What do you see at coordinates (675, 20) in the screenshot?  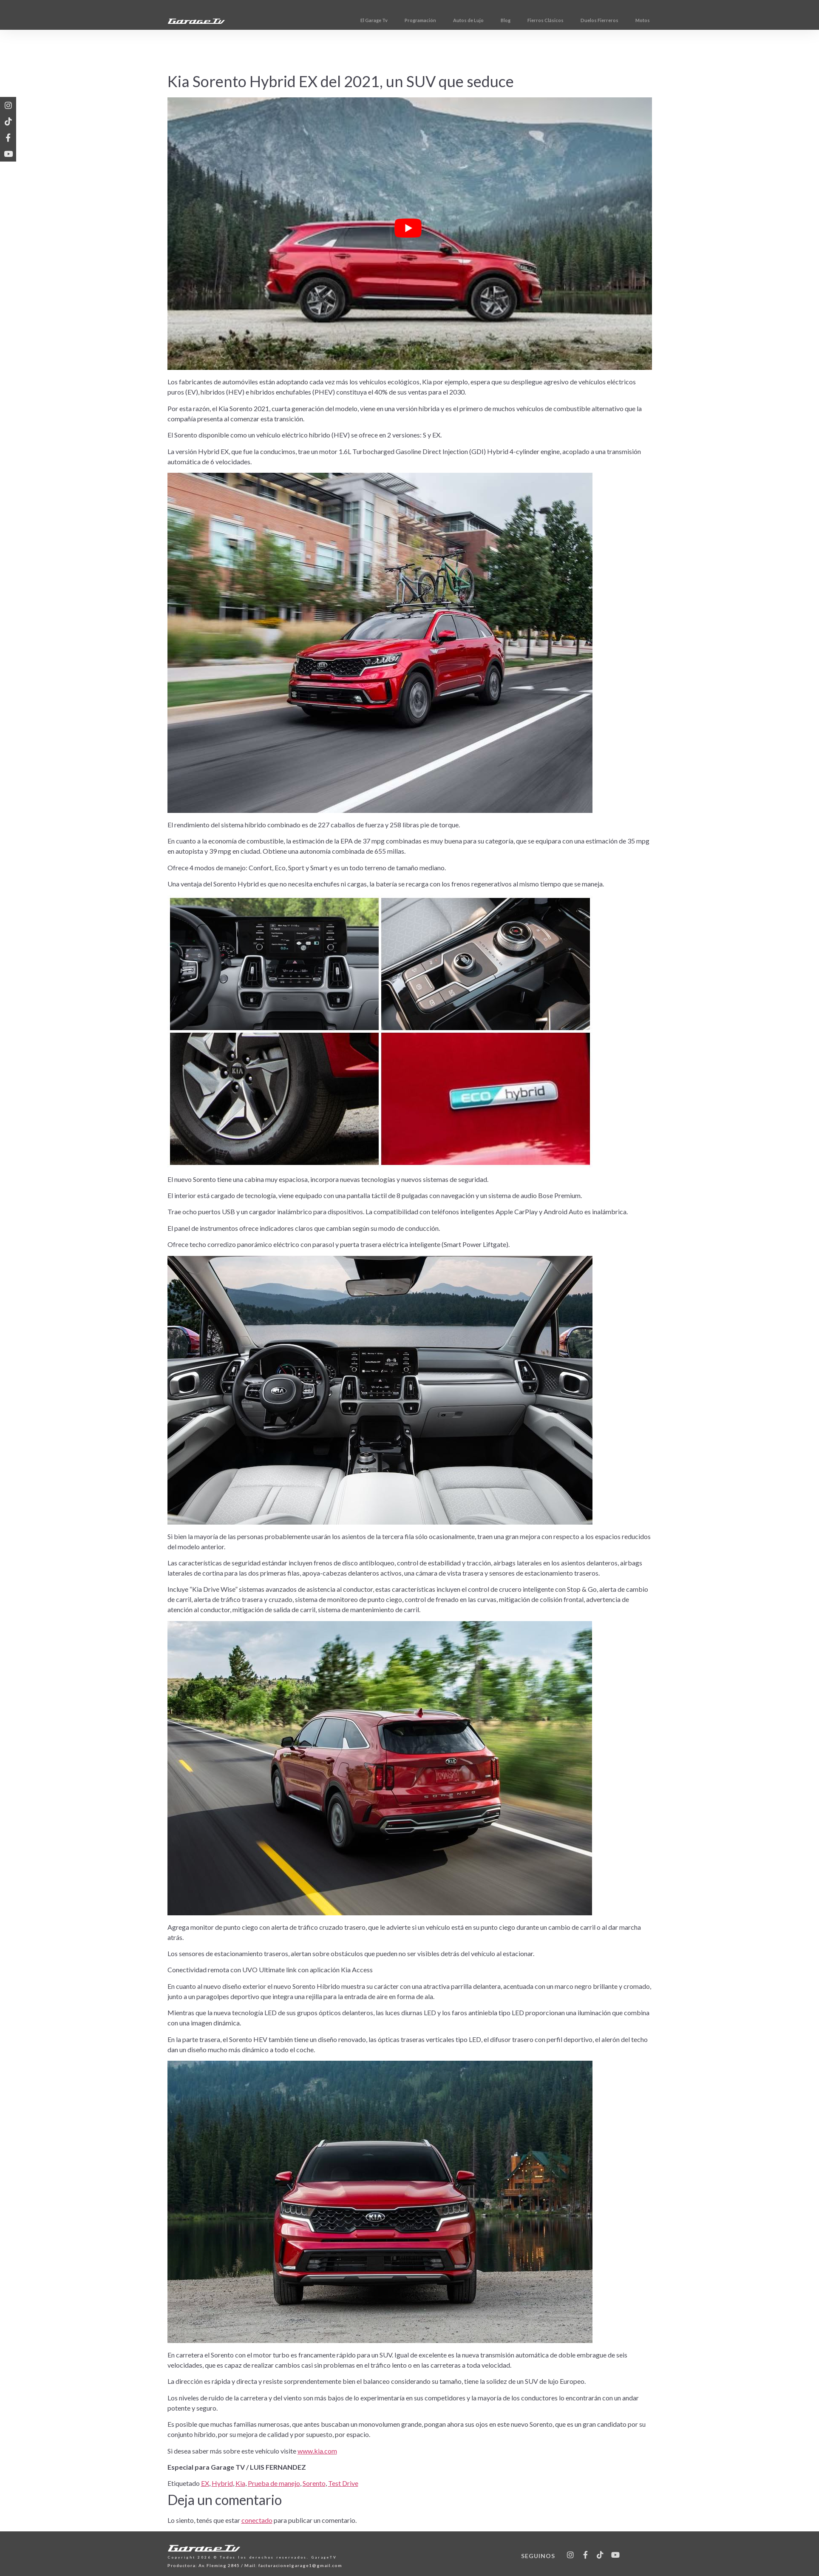 I see `Motos` at bounding box center [675, 20].